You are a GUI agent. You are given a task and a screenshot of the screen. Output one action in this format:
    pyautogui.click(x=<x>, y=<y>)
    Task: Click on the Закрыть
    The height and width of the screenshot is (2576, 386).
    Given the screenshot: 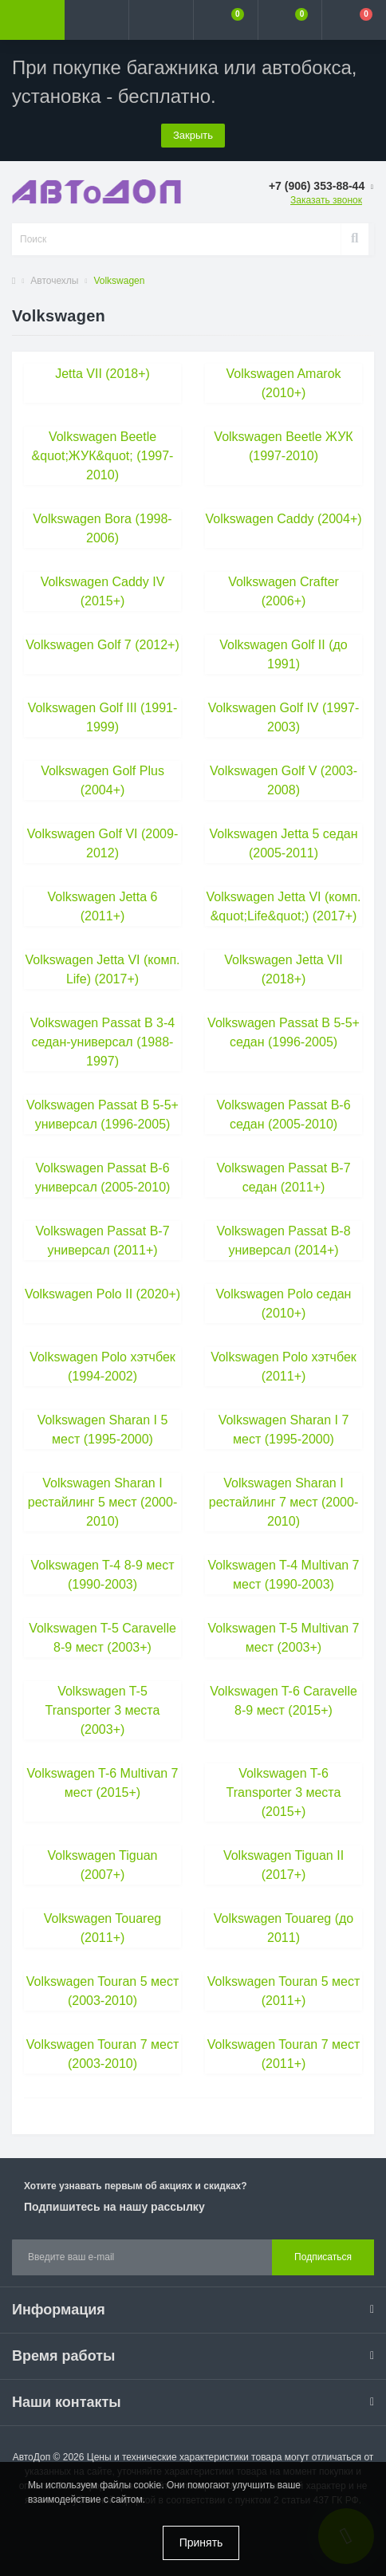 What is the action you would take?
    pyautogui.click(x=193, y=135)
    